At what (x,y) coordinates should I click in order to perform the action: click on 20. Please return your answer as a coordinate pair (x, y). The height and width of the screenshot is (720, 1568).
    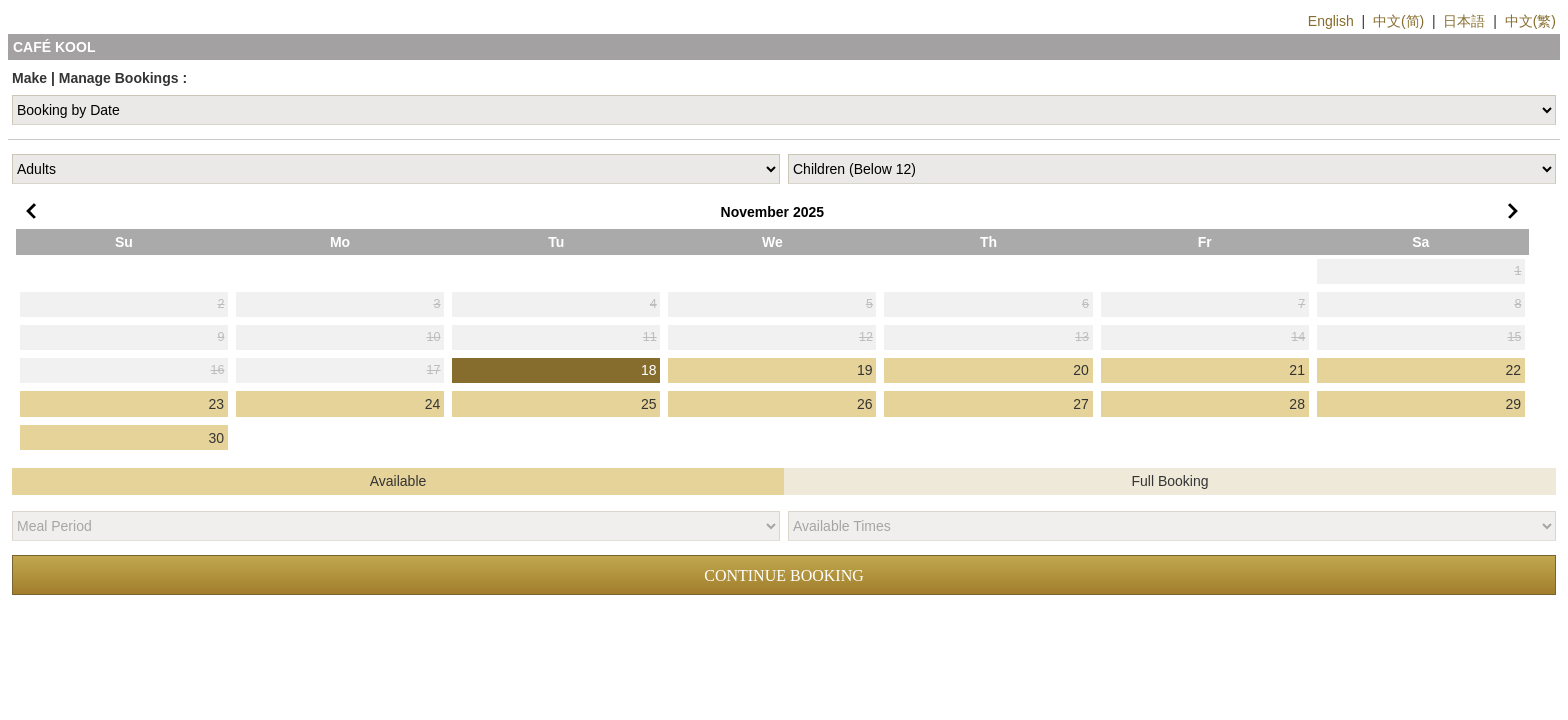
    Looking at the image, I should click on (1081, 370).